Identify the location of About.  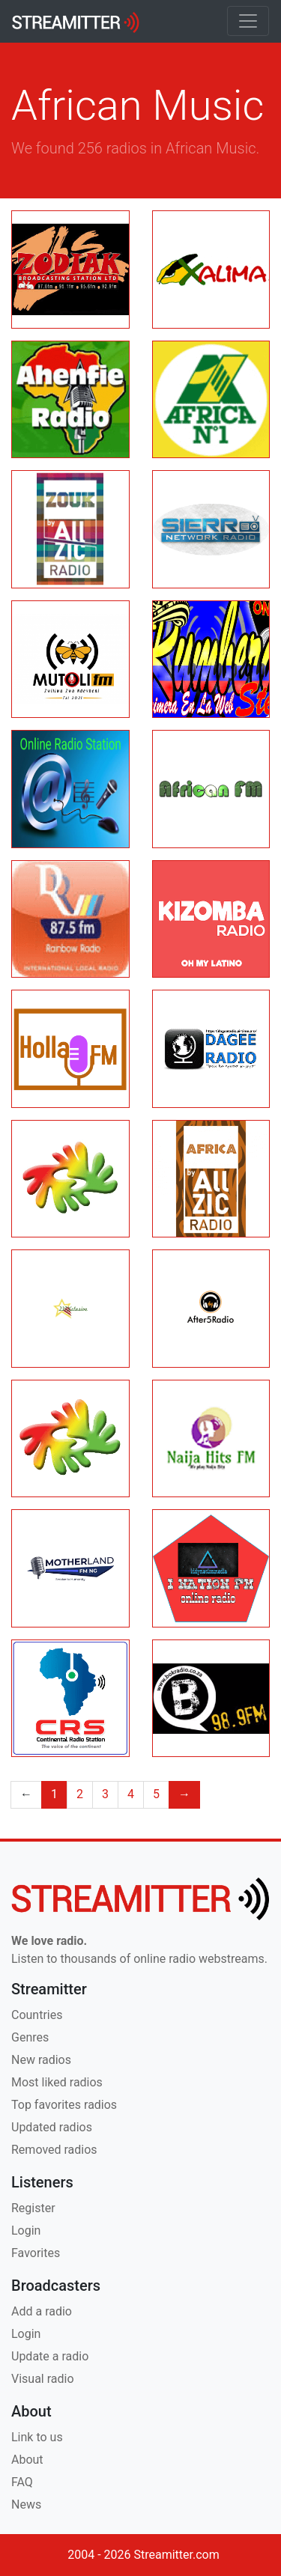
(27, 2459).